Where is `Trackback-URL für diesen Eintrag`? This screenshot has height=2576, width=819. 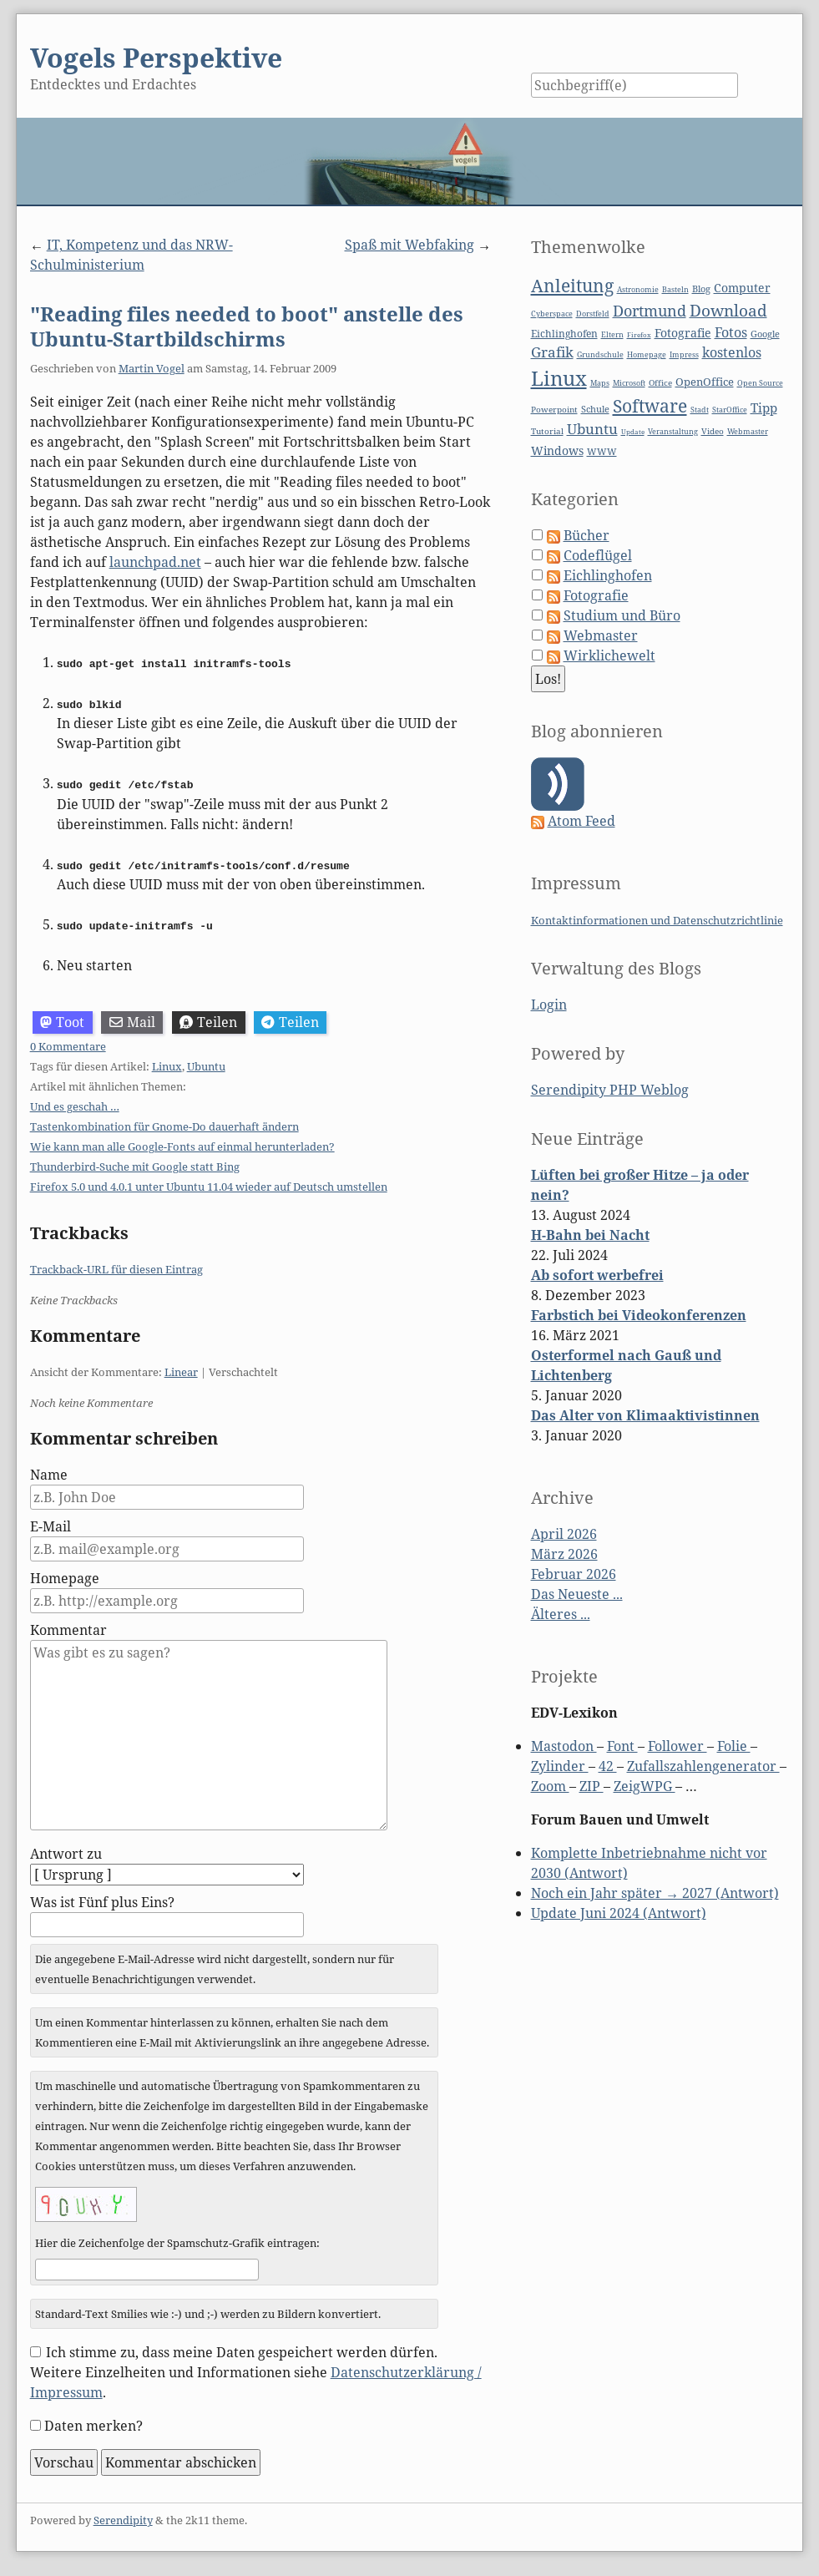
Trackback-URL für diesen Eintrag is located at coordinates (116, 1267).